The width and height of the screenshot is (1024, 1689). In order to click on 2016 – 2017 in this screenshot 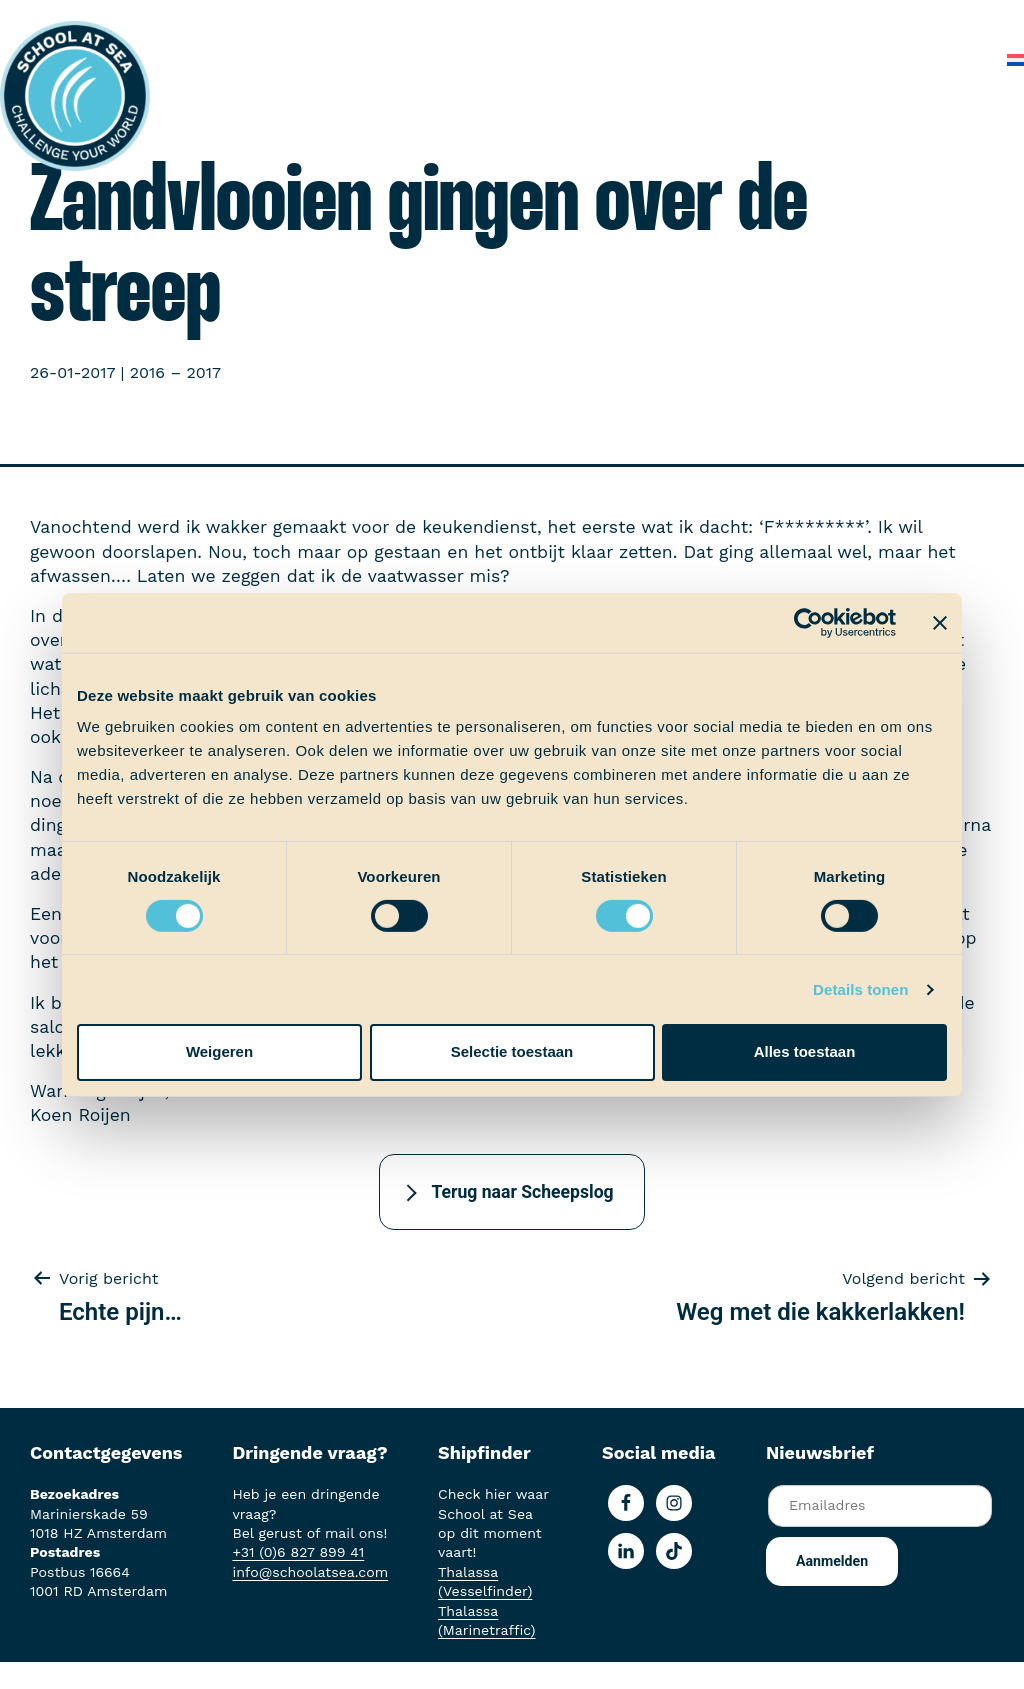, I will do `click(175, 372)`.